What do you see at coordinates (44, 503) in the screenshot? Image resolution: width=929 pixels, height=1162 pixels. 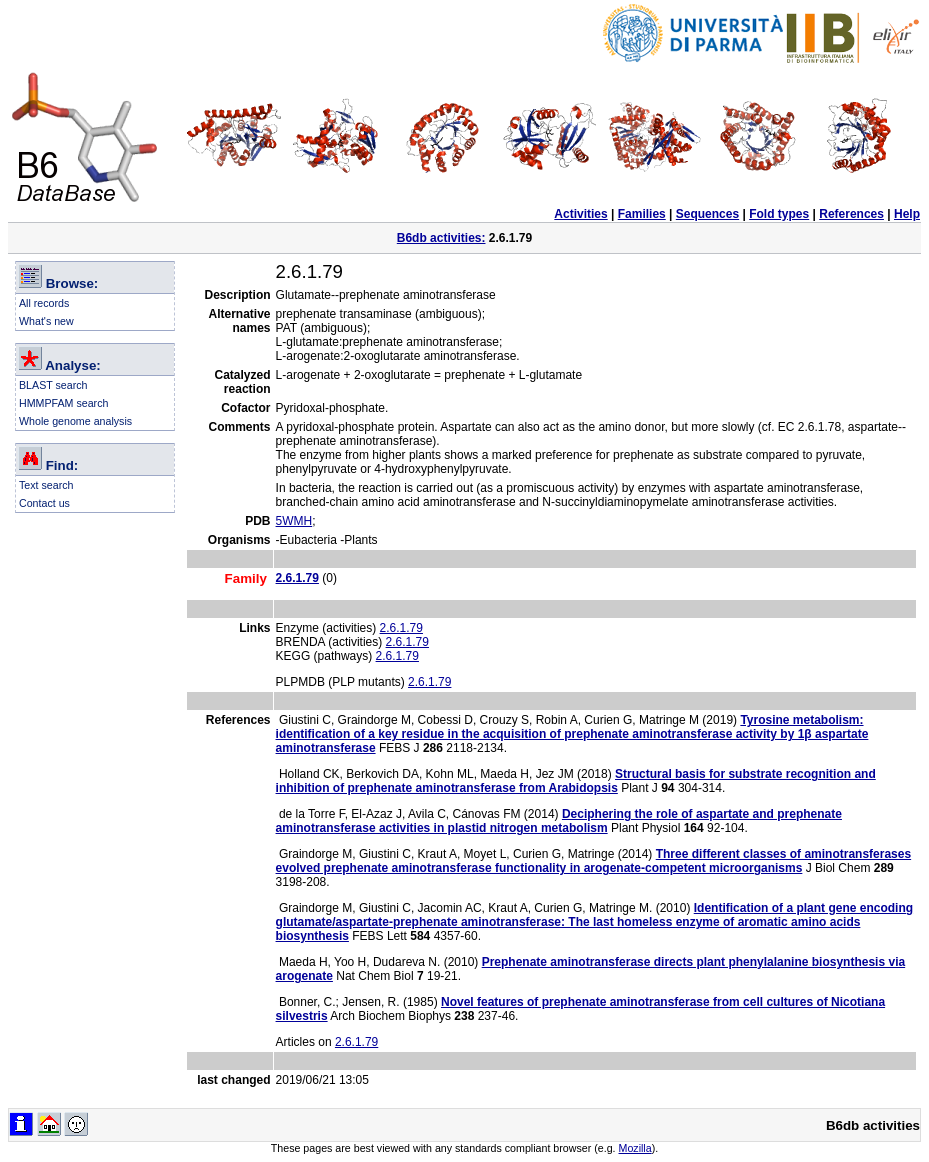 I see `Contact us` at bounding box center [44, 503].